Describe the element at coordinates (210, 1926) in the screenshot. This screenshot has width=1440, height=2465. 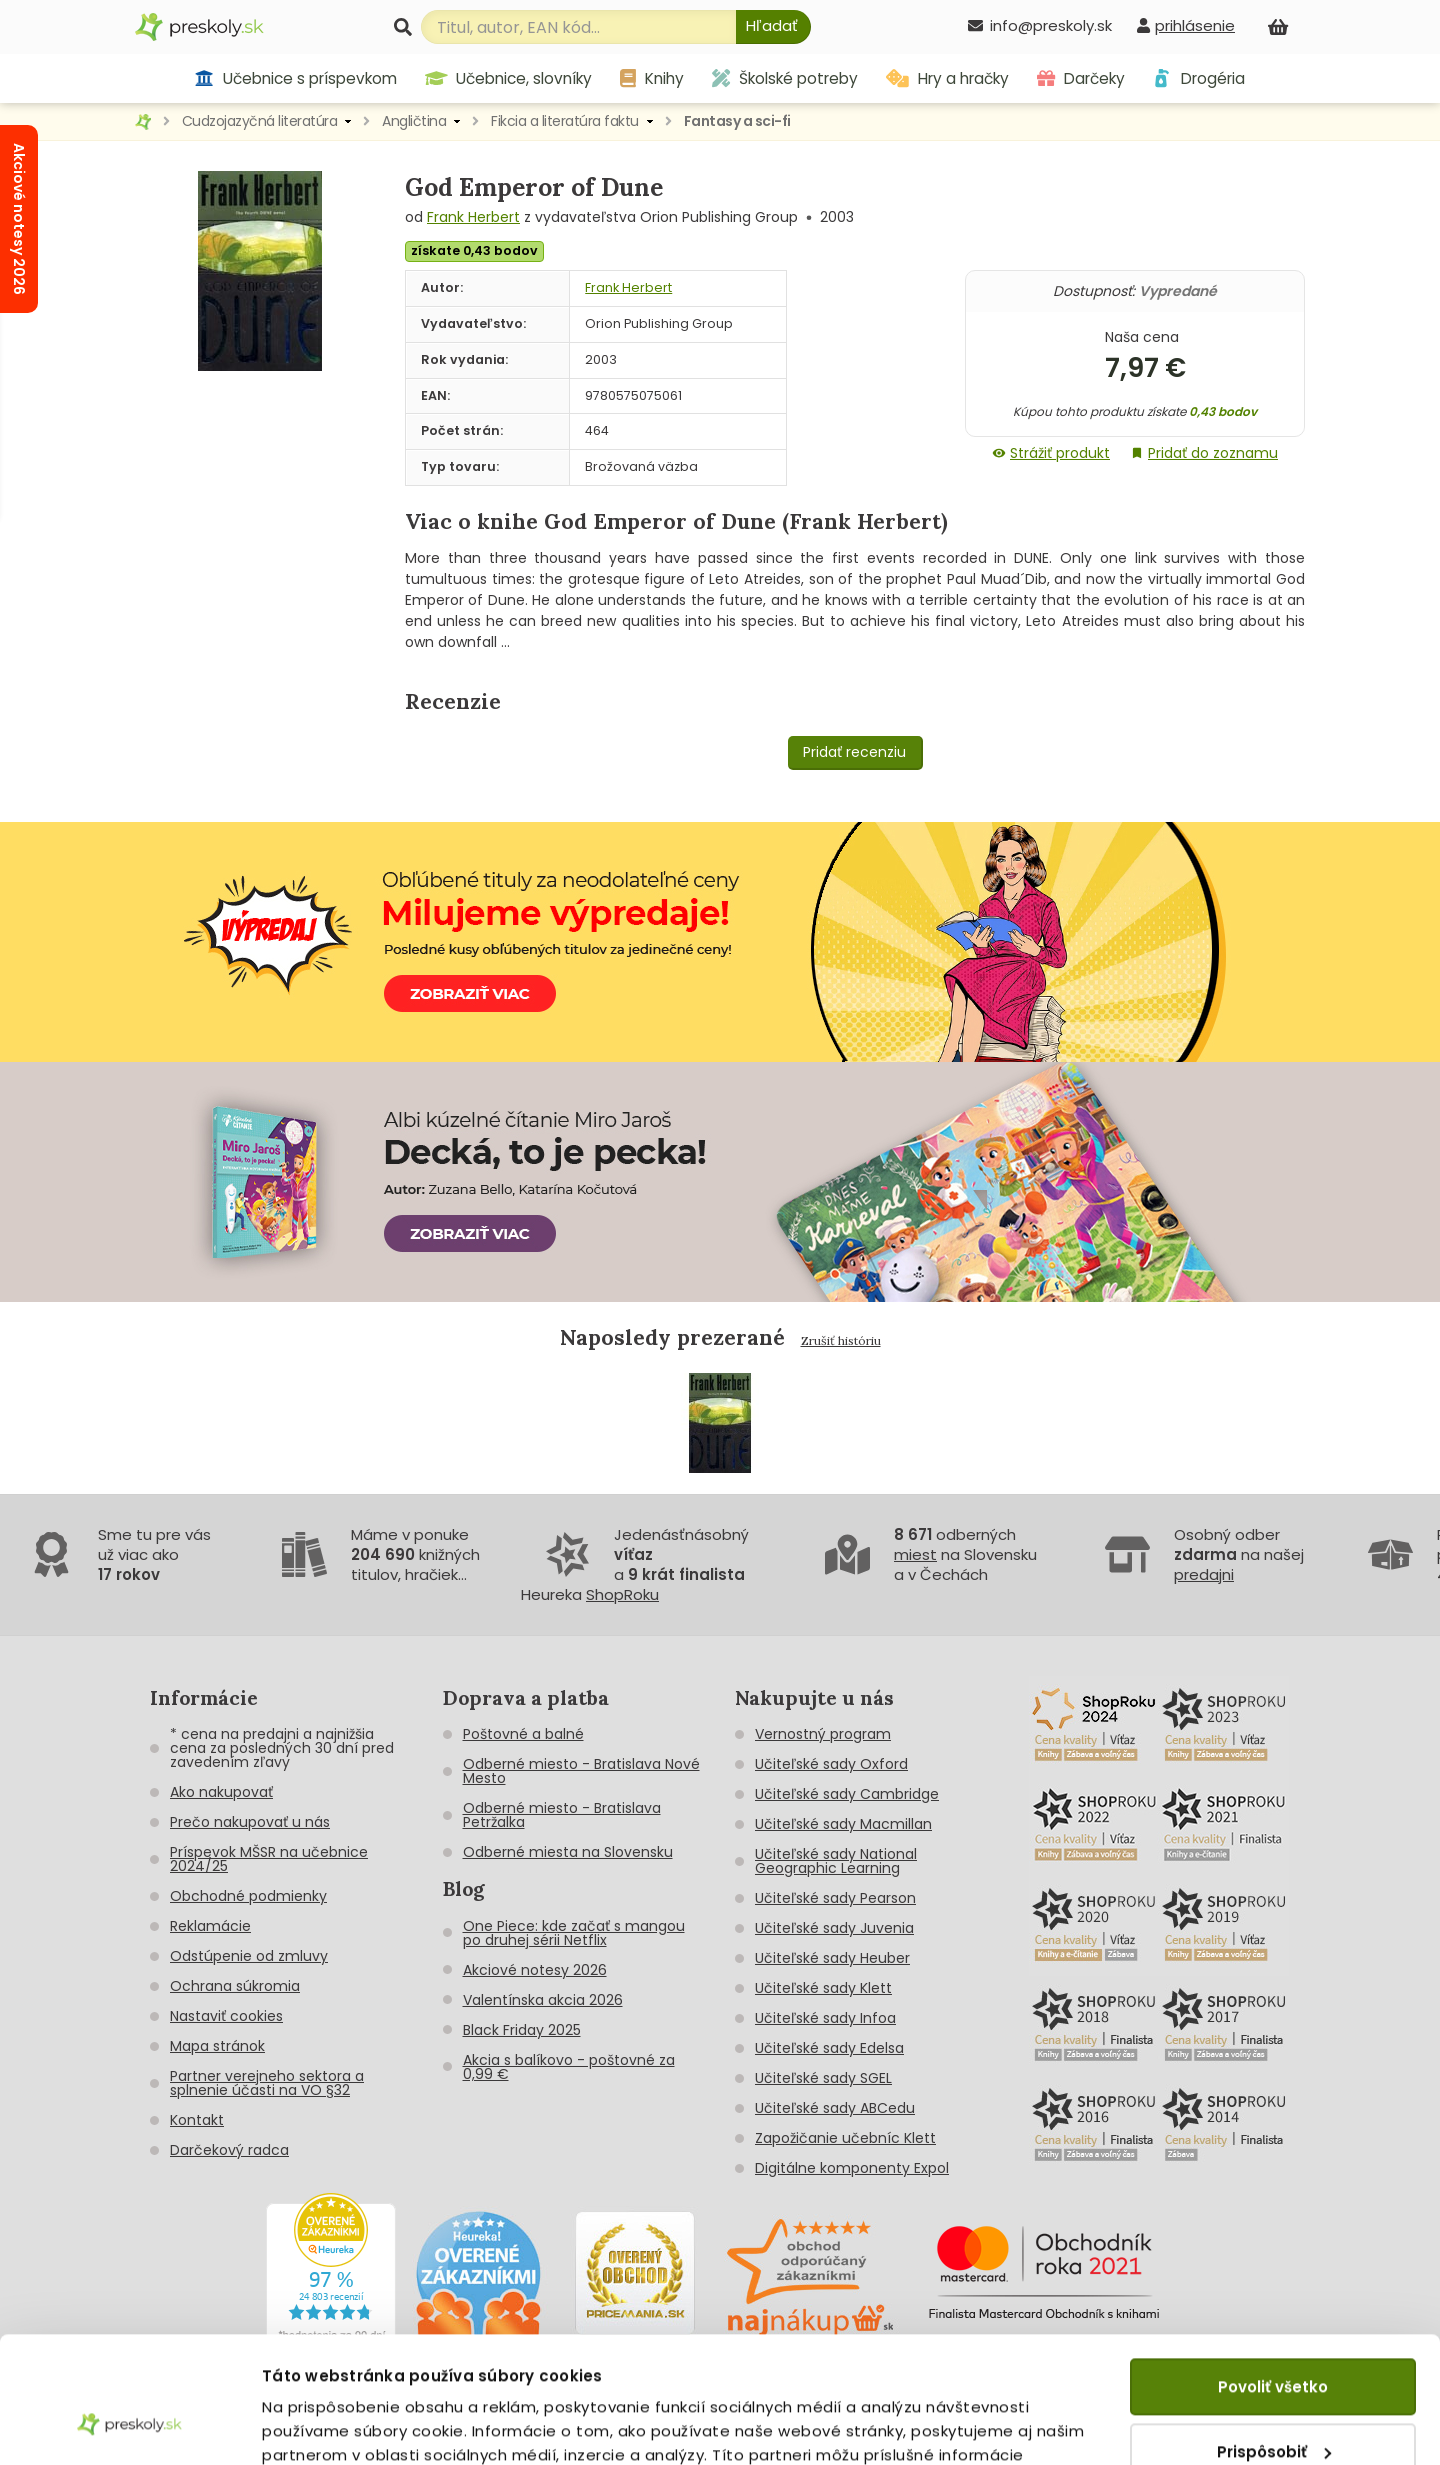
I see `Reklamácie` at that location.